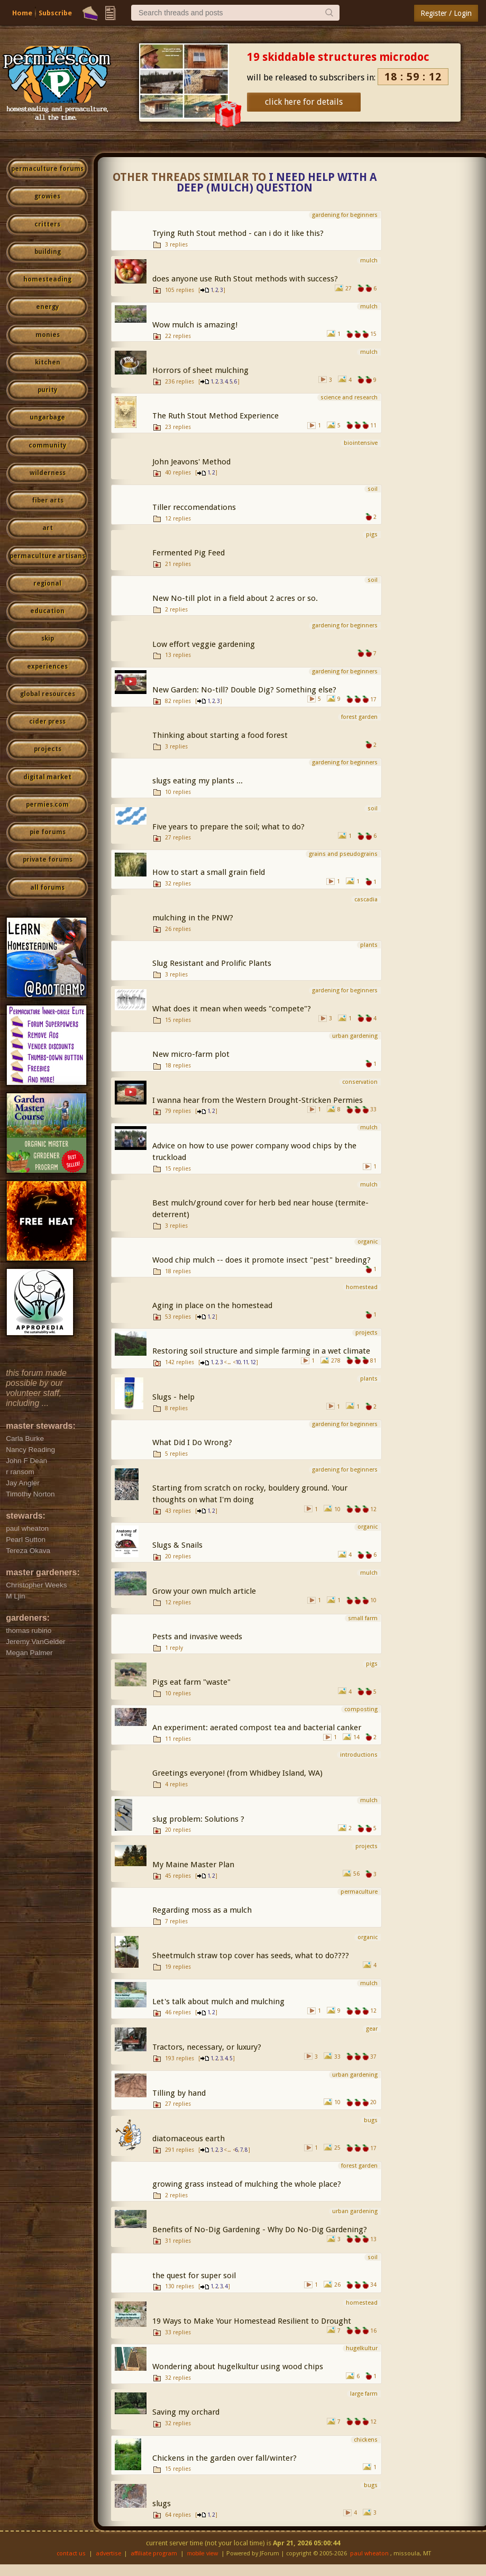 This screenshot has width=486, height=2576. What do you see at coordinates (55, 13) in the screenshot?
I see `Subscribe` at bounding box center [55, 13].